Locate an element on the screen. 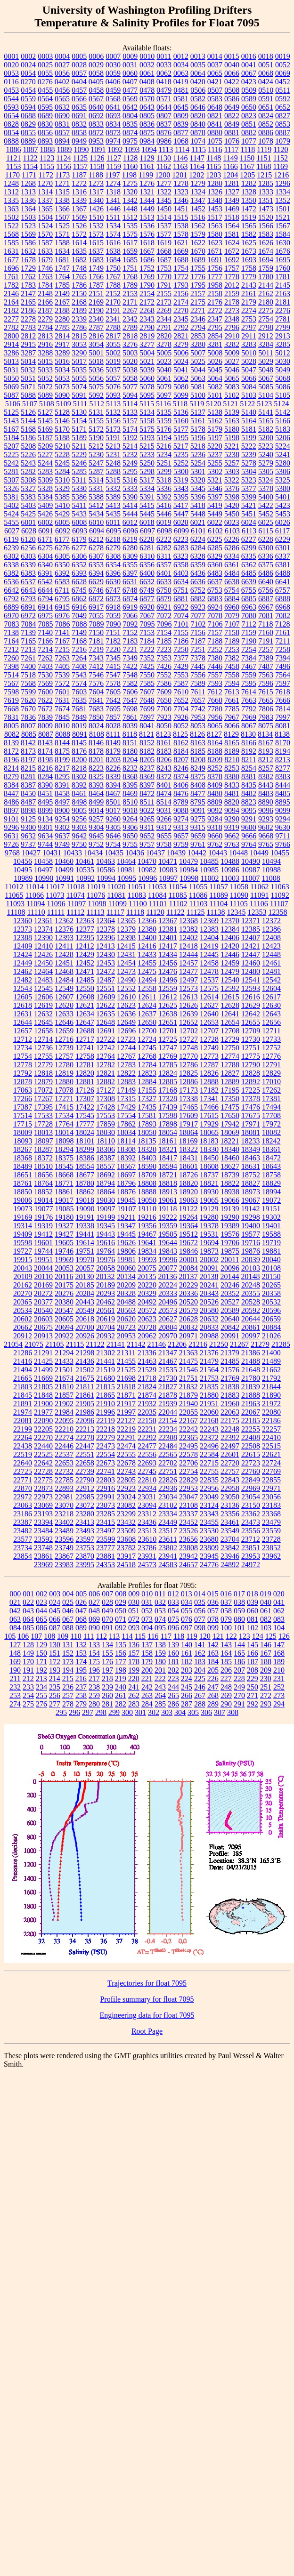 The image size is (294, 2576). 7604 is located at coordinates (96, 692).